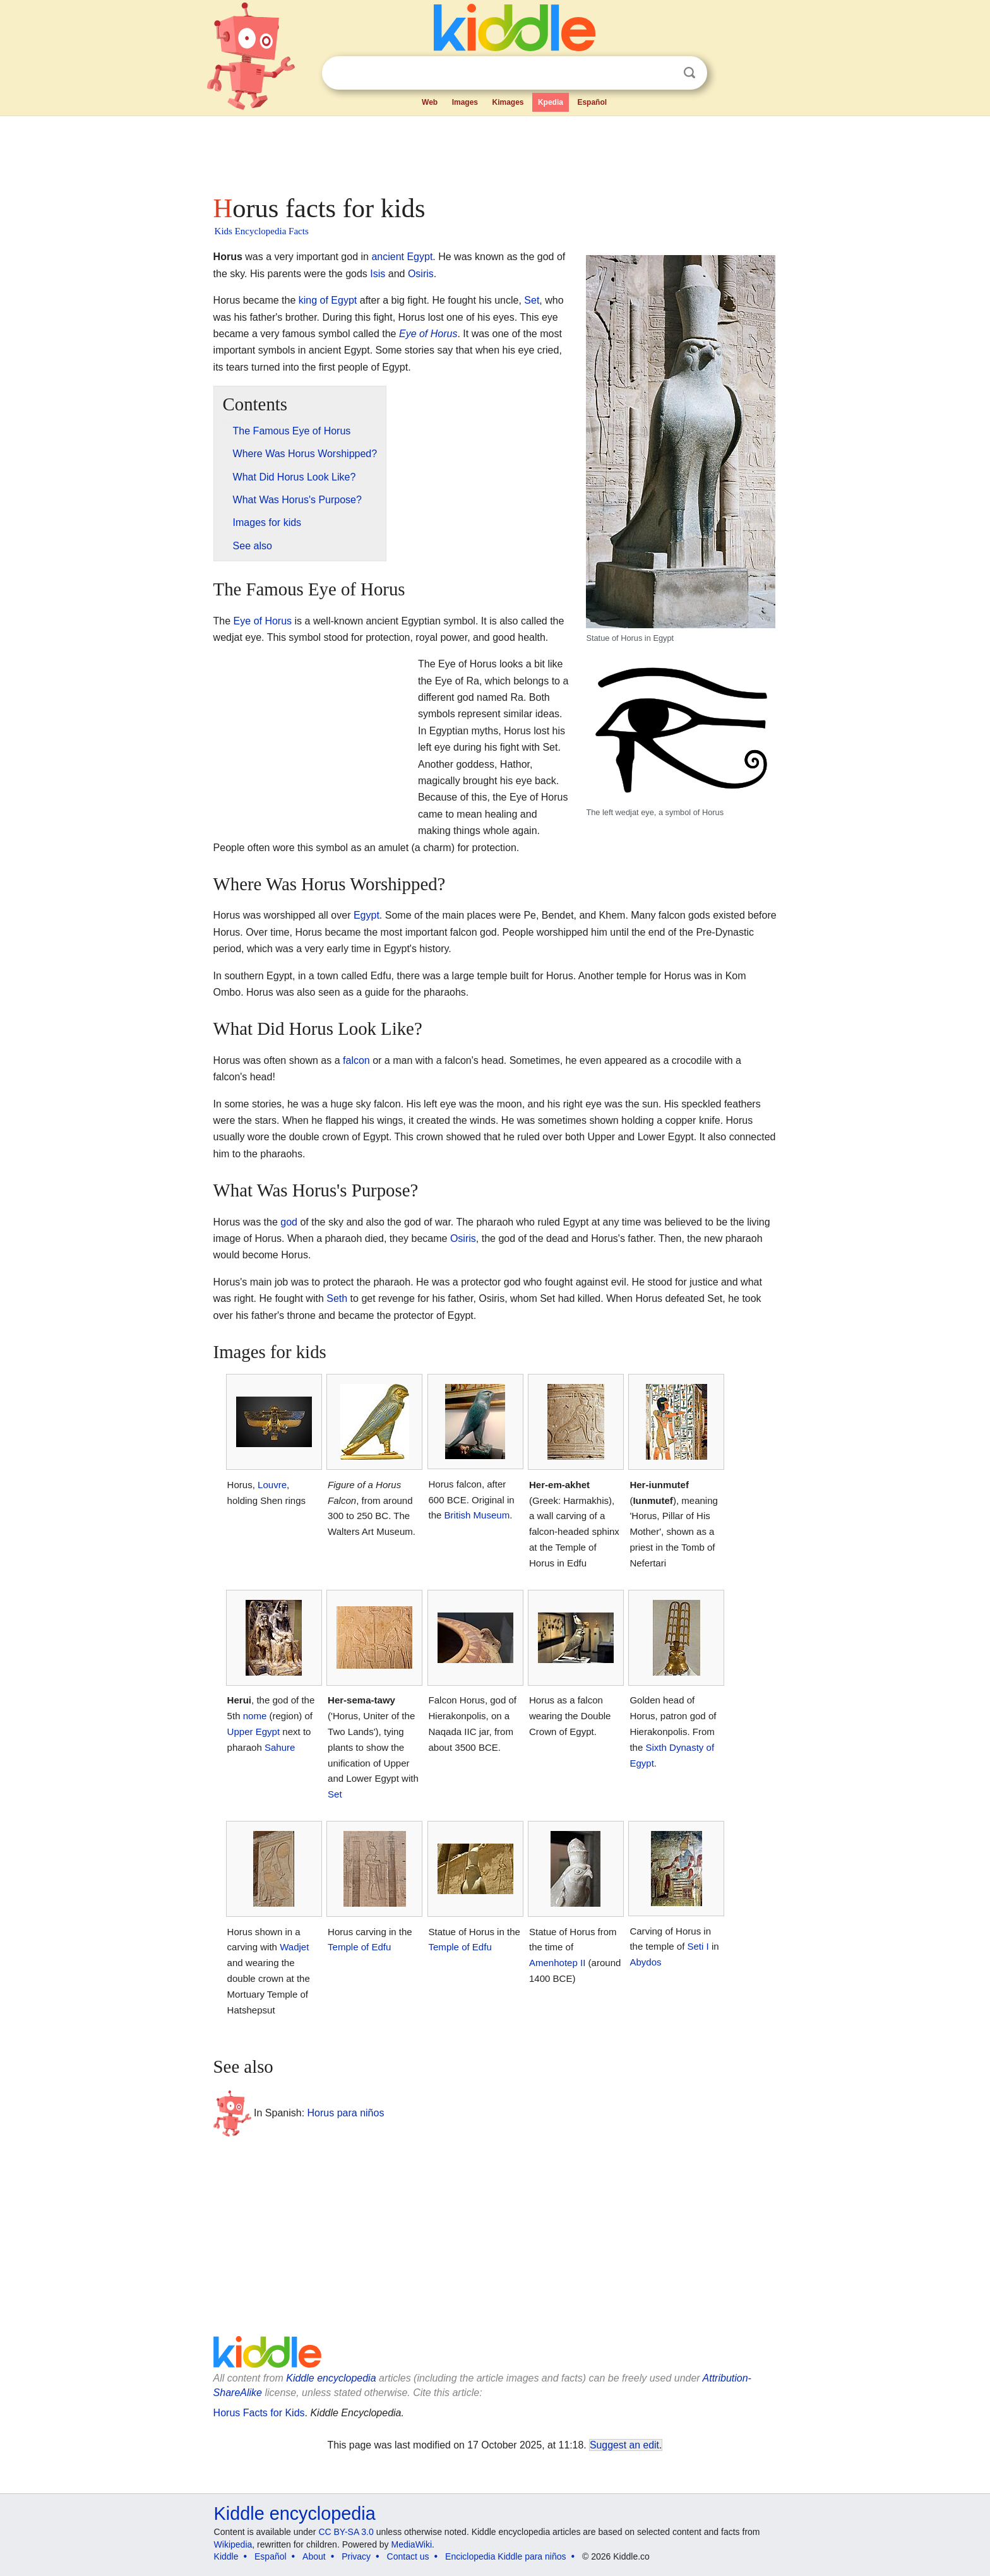 Image resolution: width=990 pixels, height=2576 pixels. What do you see at coordinates (421, 273) in the screenshot?
I see `Osiris` at bounding box center [421, 273].